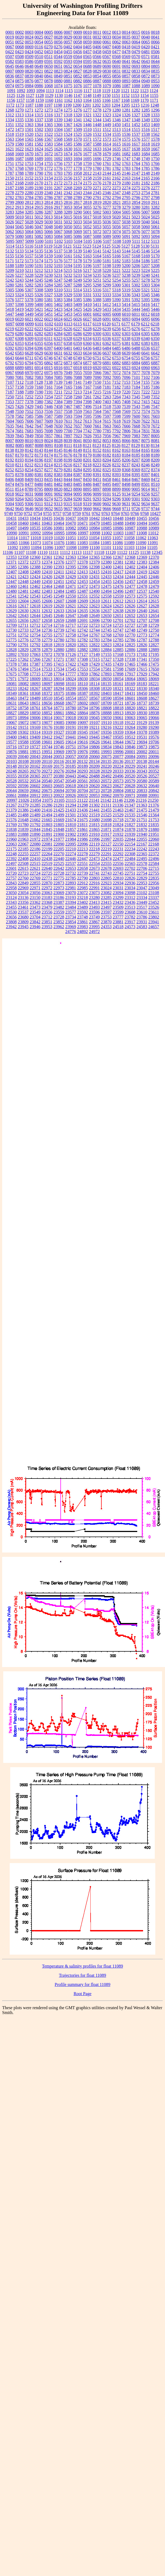  Describe the element at coordinates (9, 290) in the screenshot. I see `5305` at that location.